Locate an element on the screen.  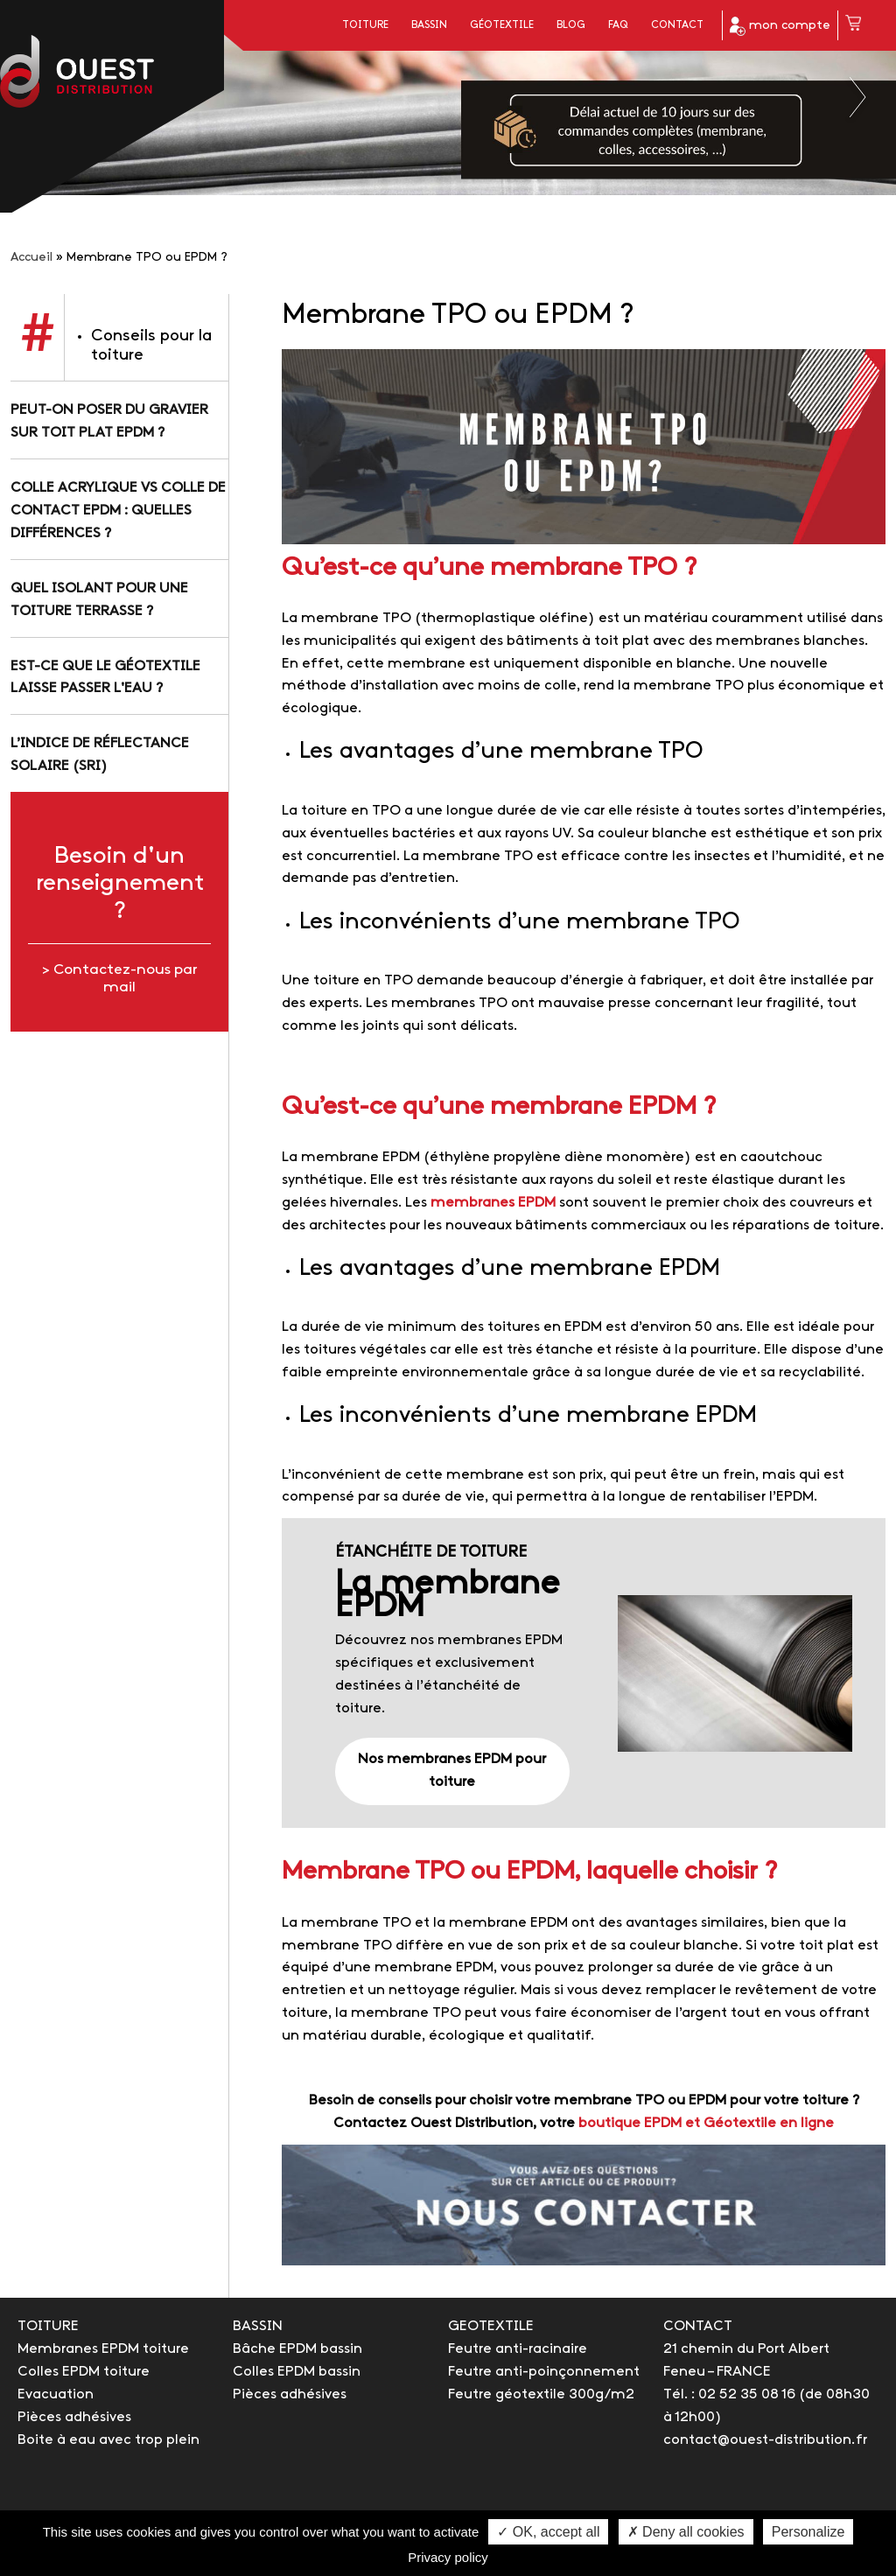
Boite à eau avec trop plein is located at coordinates (109, 2439).